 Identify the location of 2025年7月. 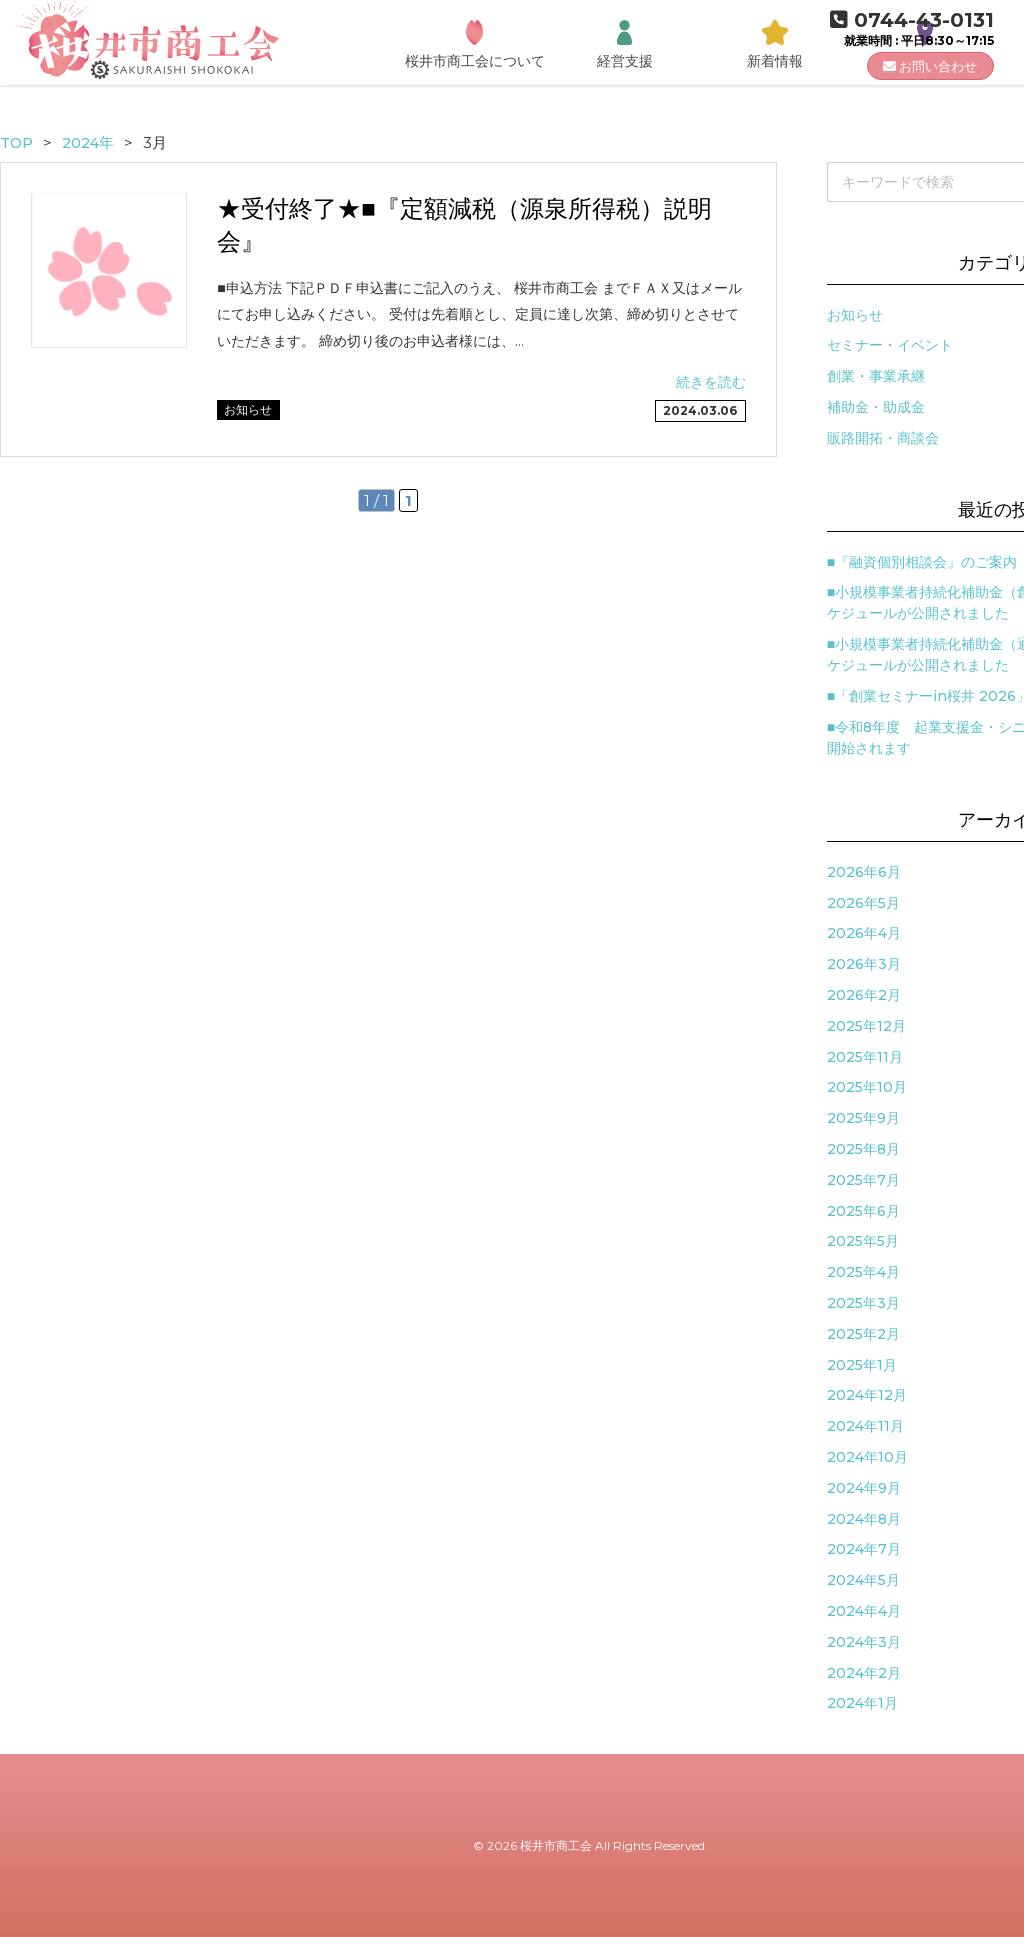
(863, 1180).